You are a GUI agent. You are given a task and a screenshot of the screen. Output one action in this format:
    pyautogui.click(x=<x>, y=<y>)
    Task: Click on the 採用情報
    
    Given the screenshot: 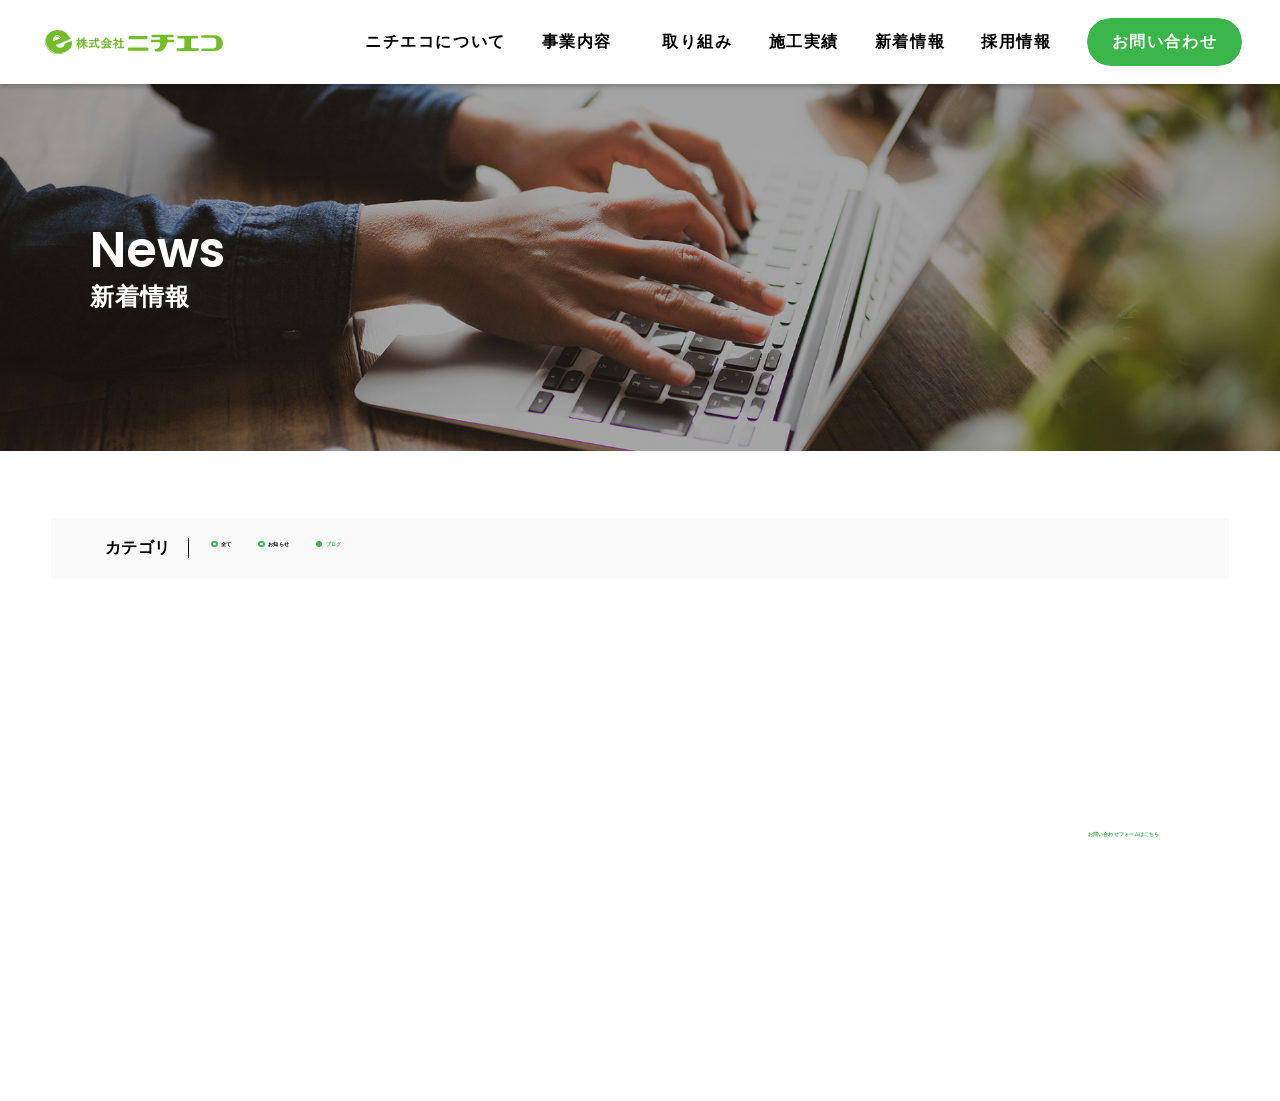 What is the action you would take?
    pyautogui.click(x=1016, y=41)
    